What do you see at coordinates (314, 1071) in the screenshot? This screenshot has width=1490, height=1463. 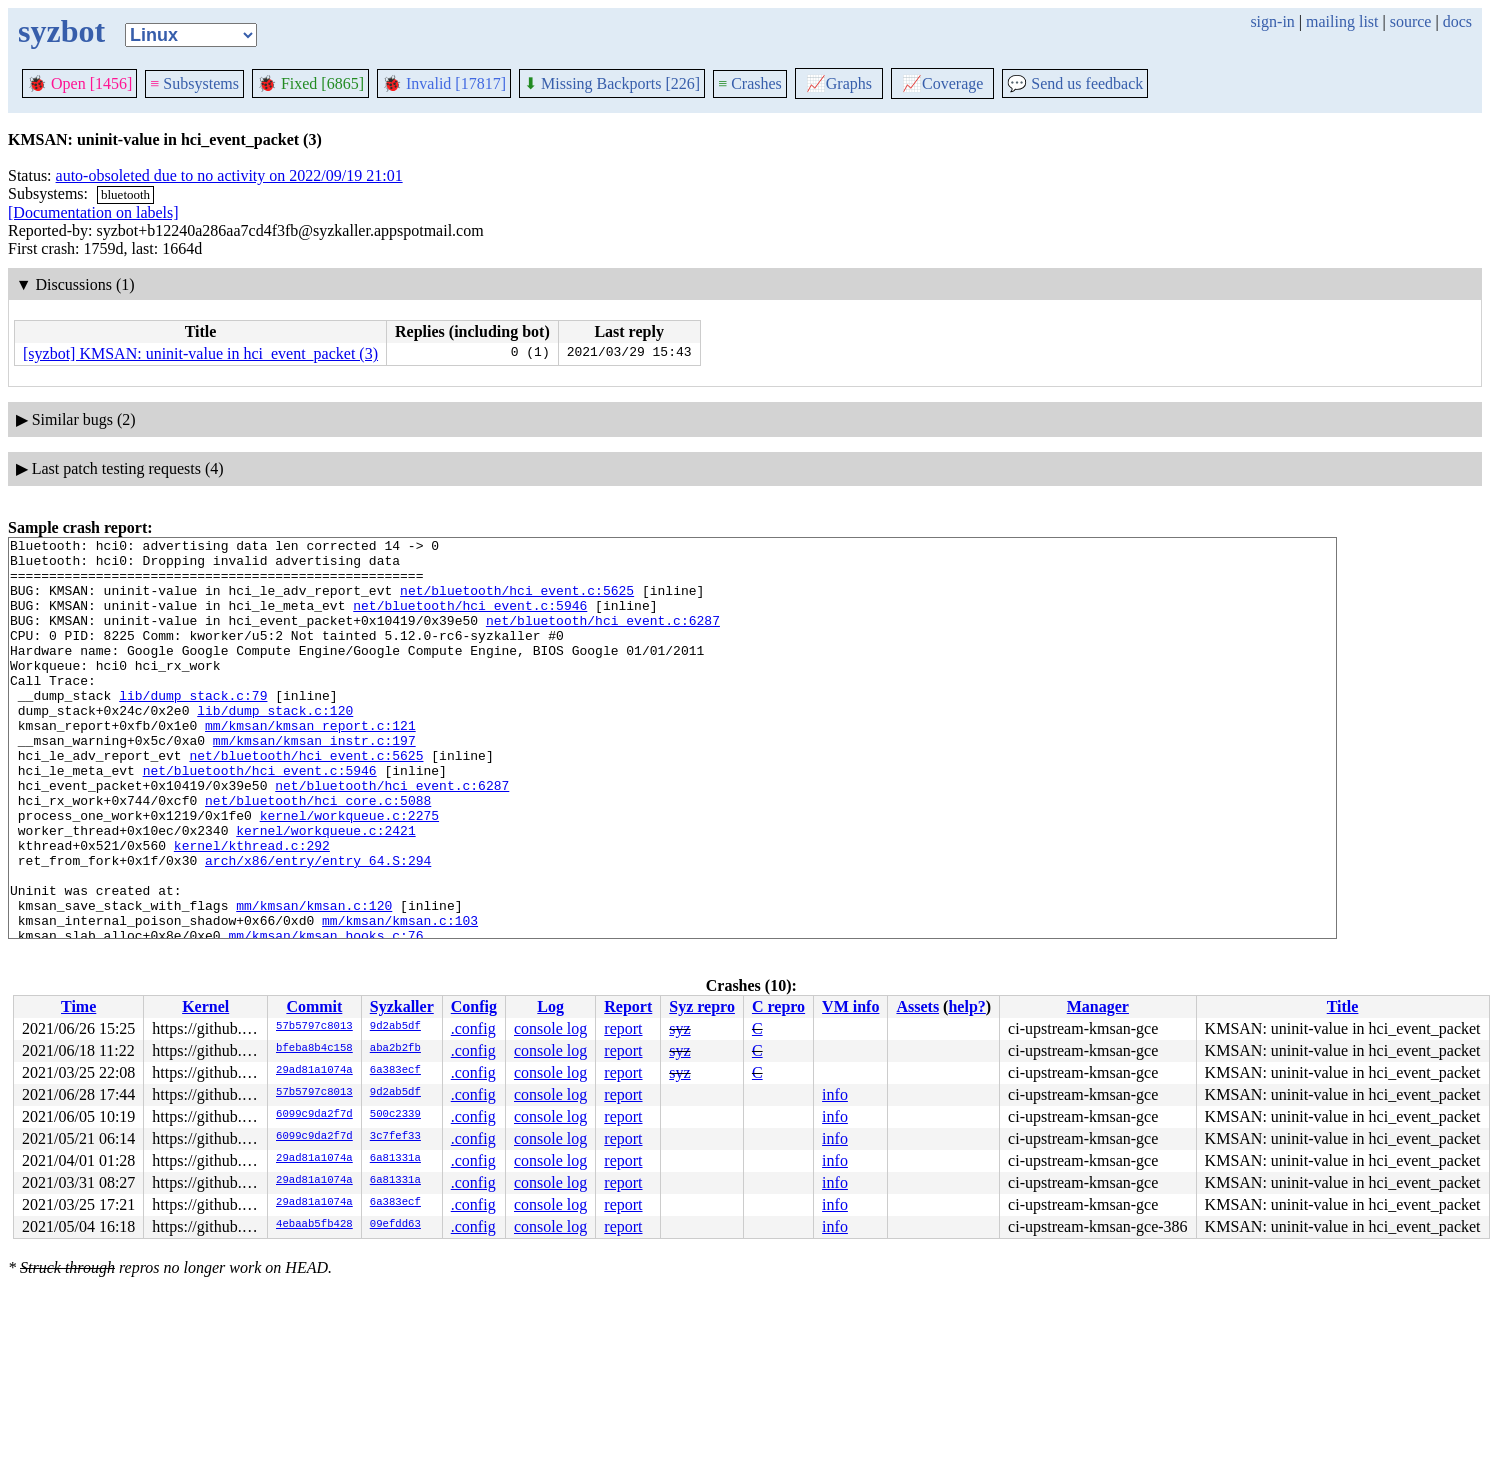 I see `29ad81a1074a` at bounding box center [314, 1071].